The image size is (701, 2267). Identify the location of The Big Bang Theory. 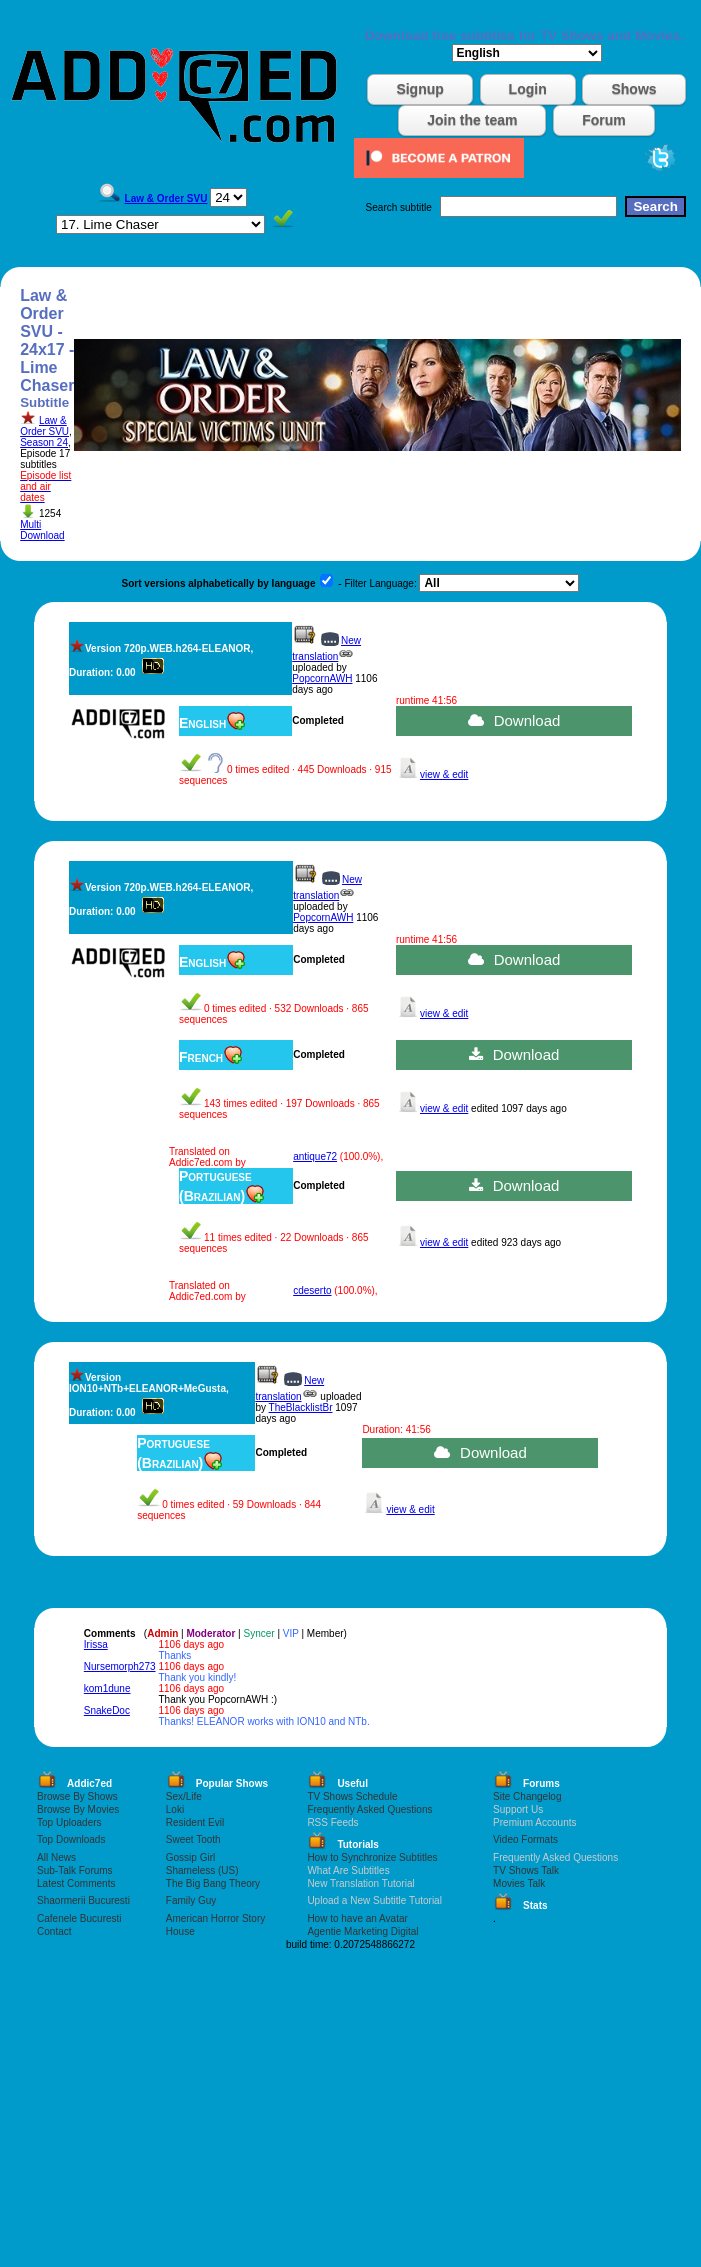
(213, 1883).